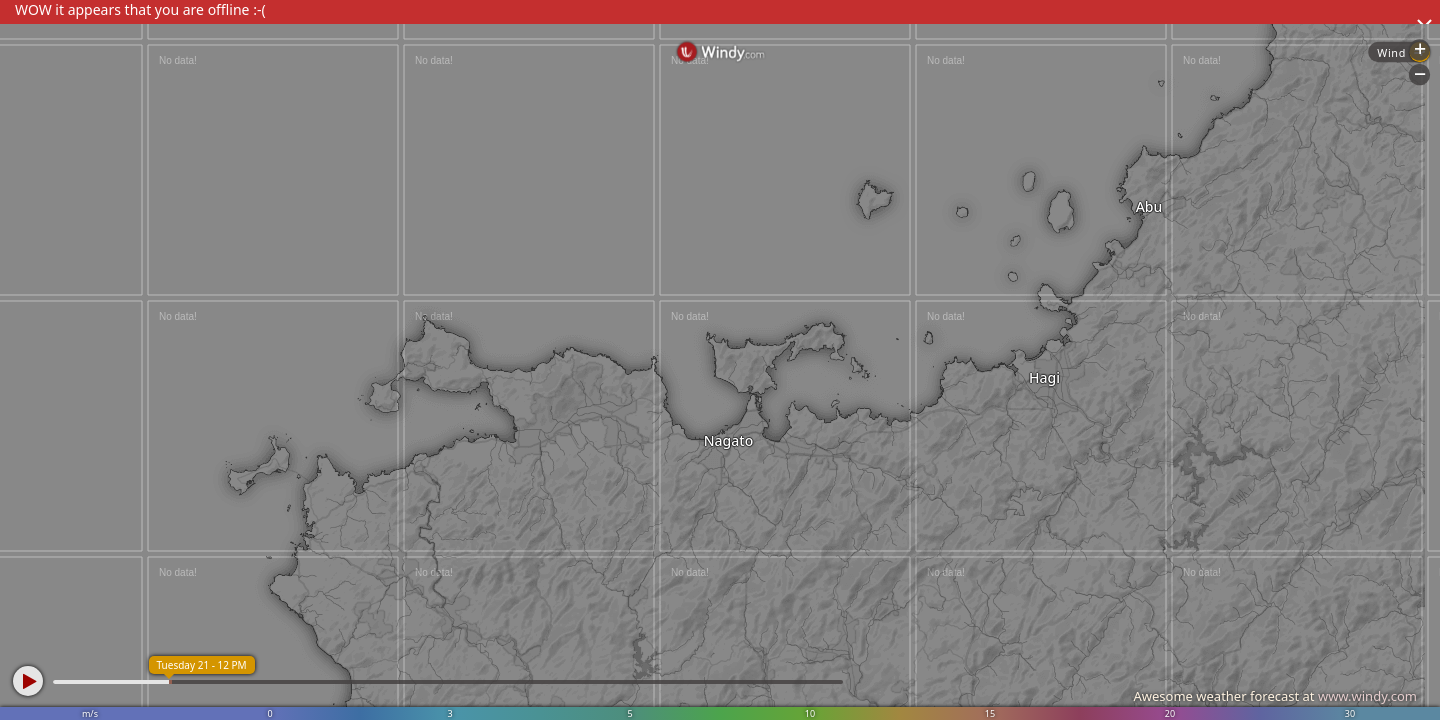 The width and height of the screenshot is (1440, 720). Describe the element at coordinates (1275, 696) in the screenshot. I see `Awesome weather forecast at` at that location.